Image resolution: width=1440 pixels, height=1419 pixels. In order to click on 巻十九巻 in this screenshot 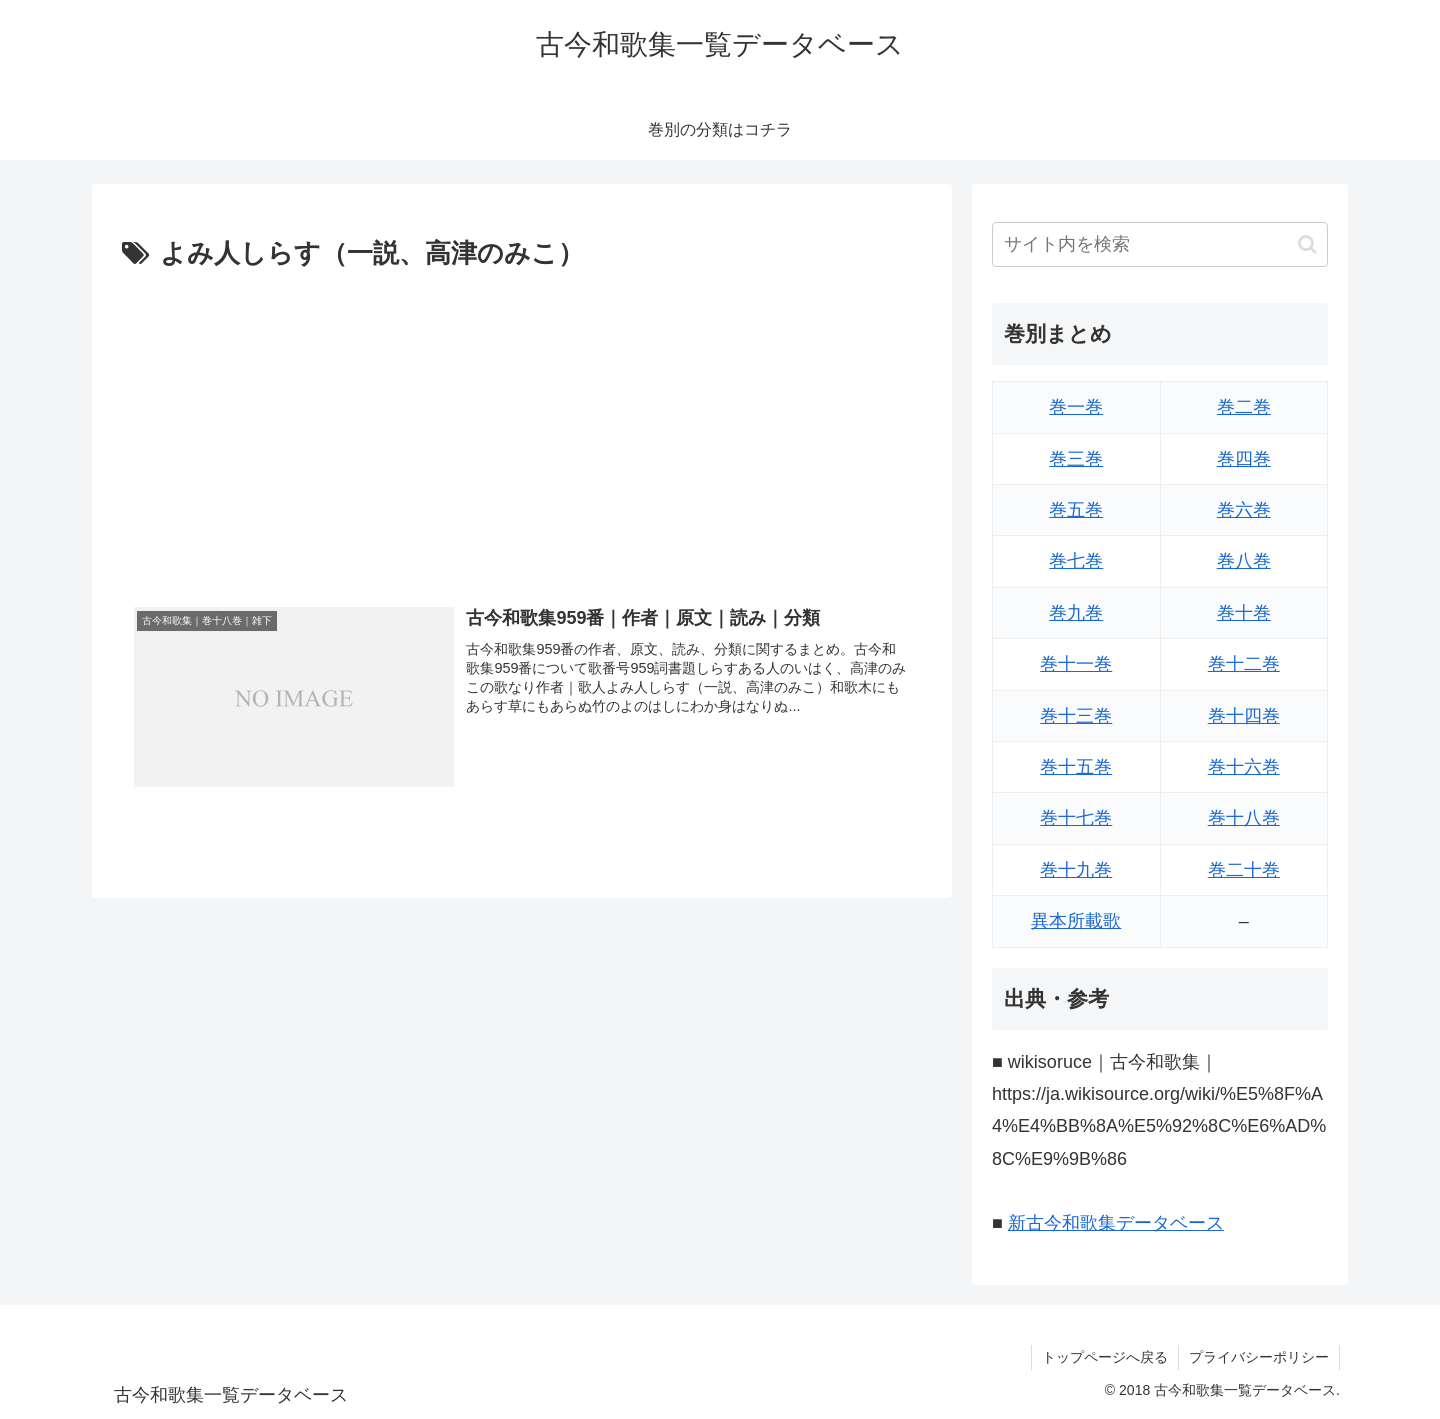, I will do `click(1076, 870)`.